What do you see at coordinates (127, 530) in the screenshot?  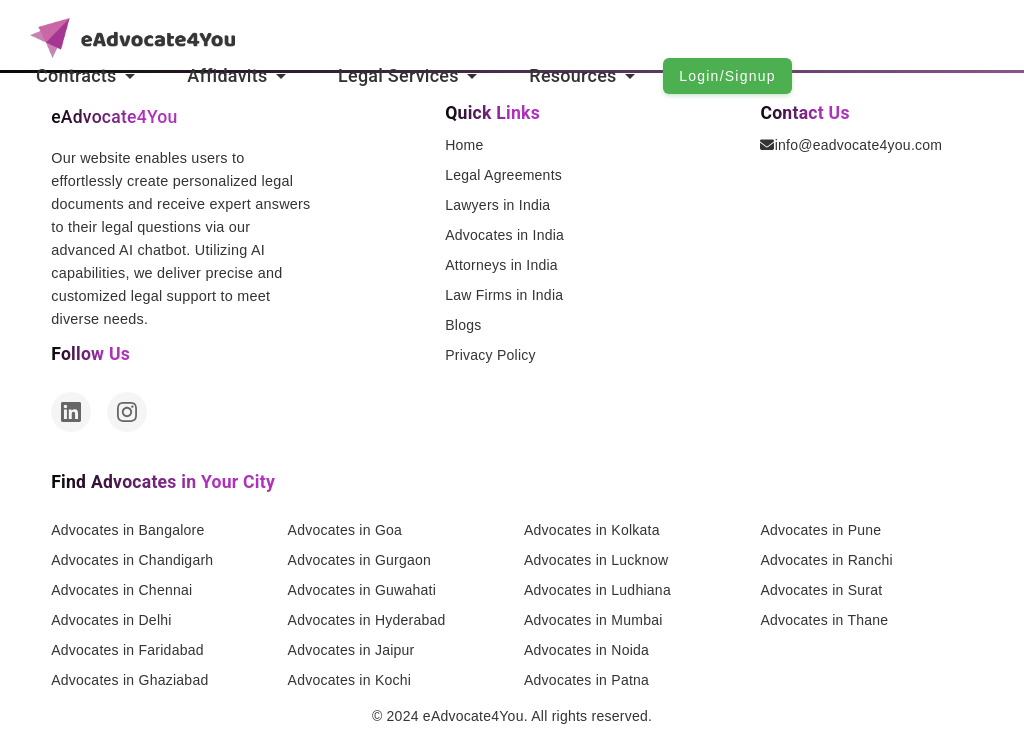 I see `Advocates in Bangalore` at bounding box center [127, 530].